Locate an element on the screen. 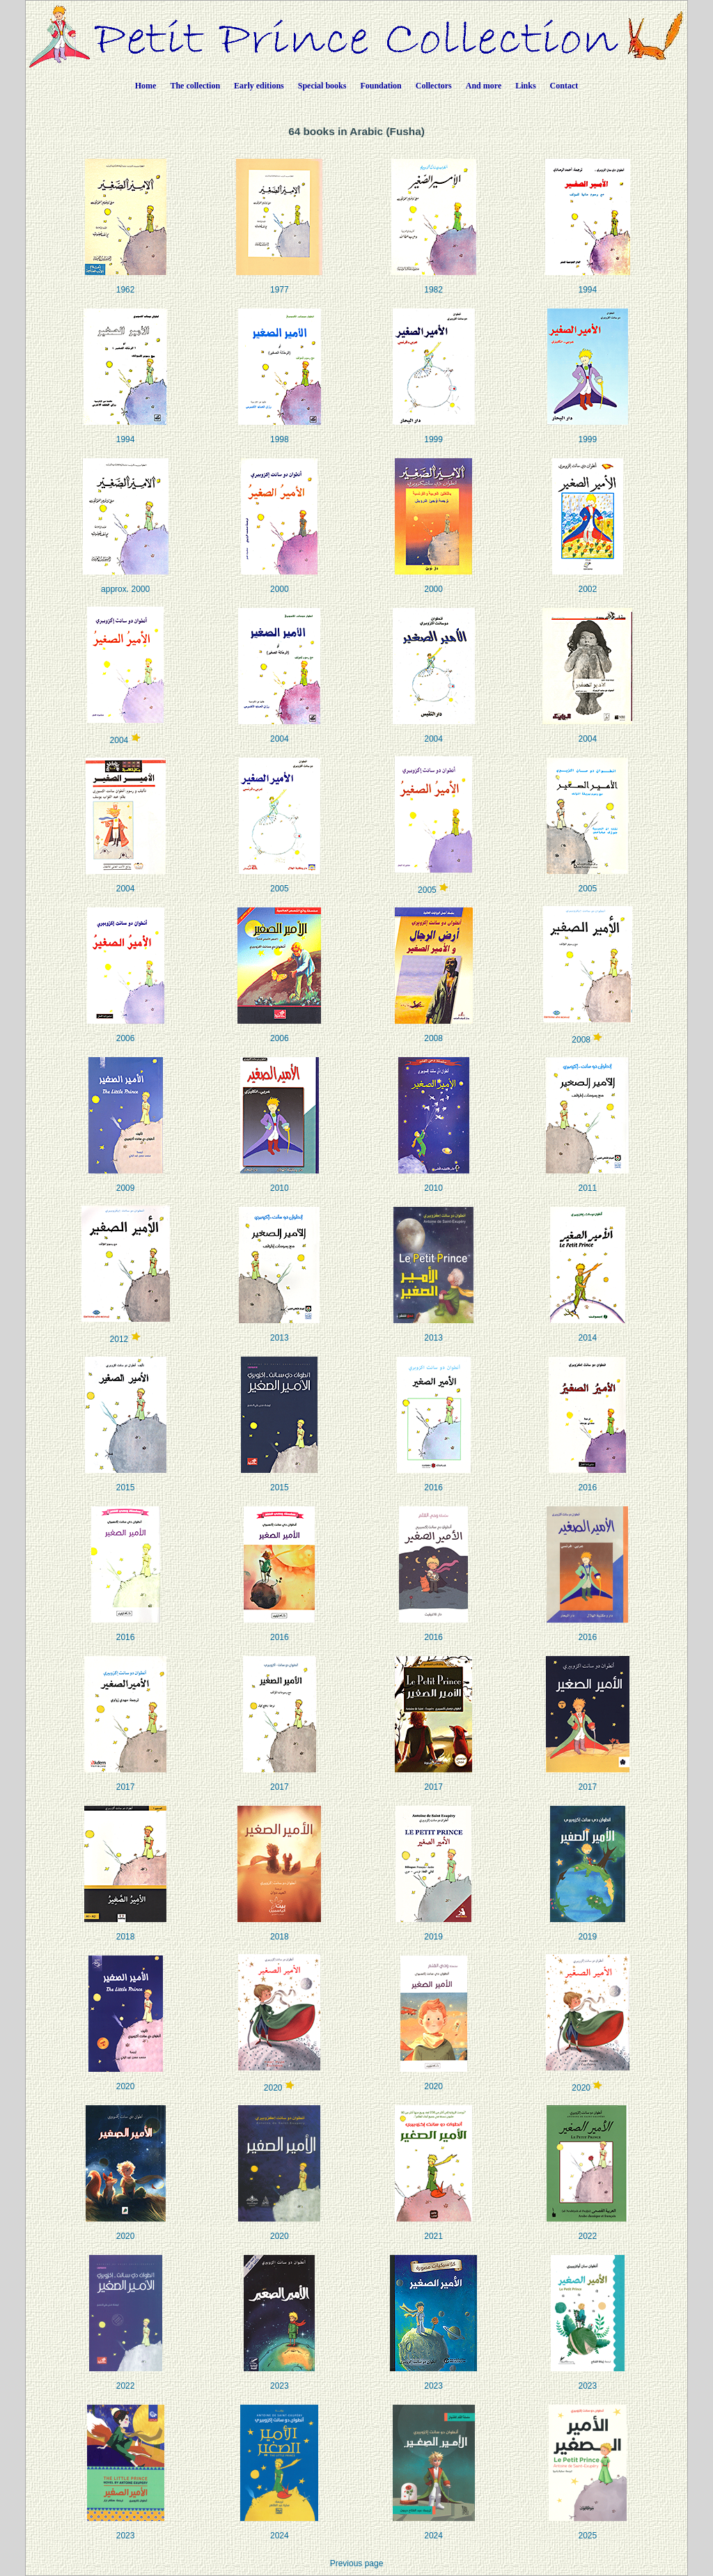 This screenshot has width=713, height=2576. Foundation is located at coordinates (380, 86).